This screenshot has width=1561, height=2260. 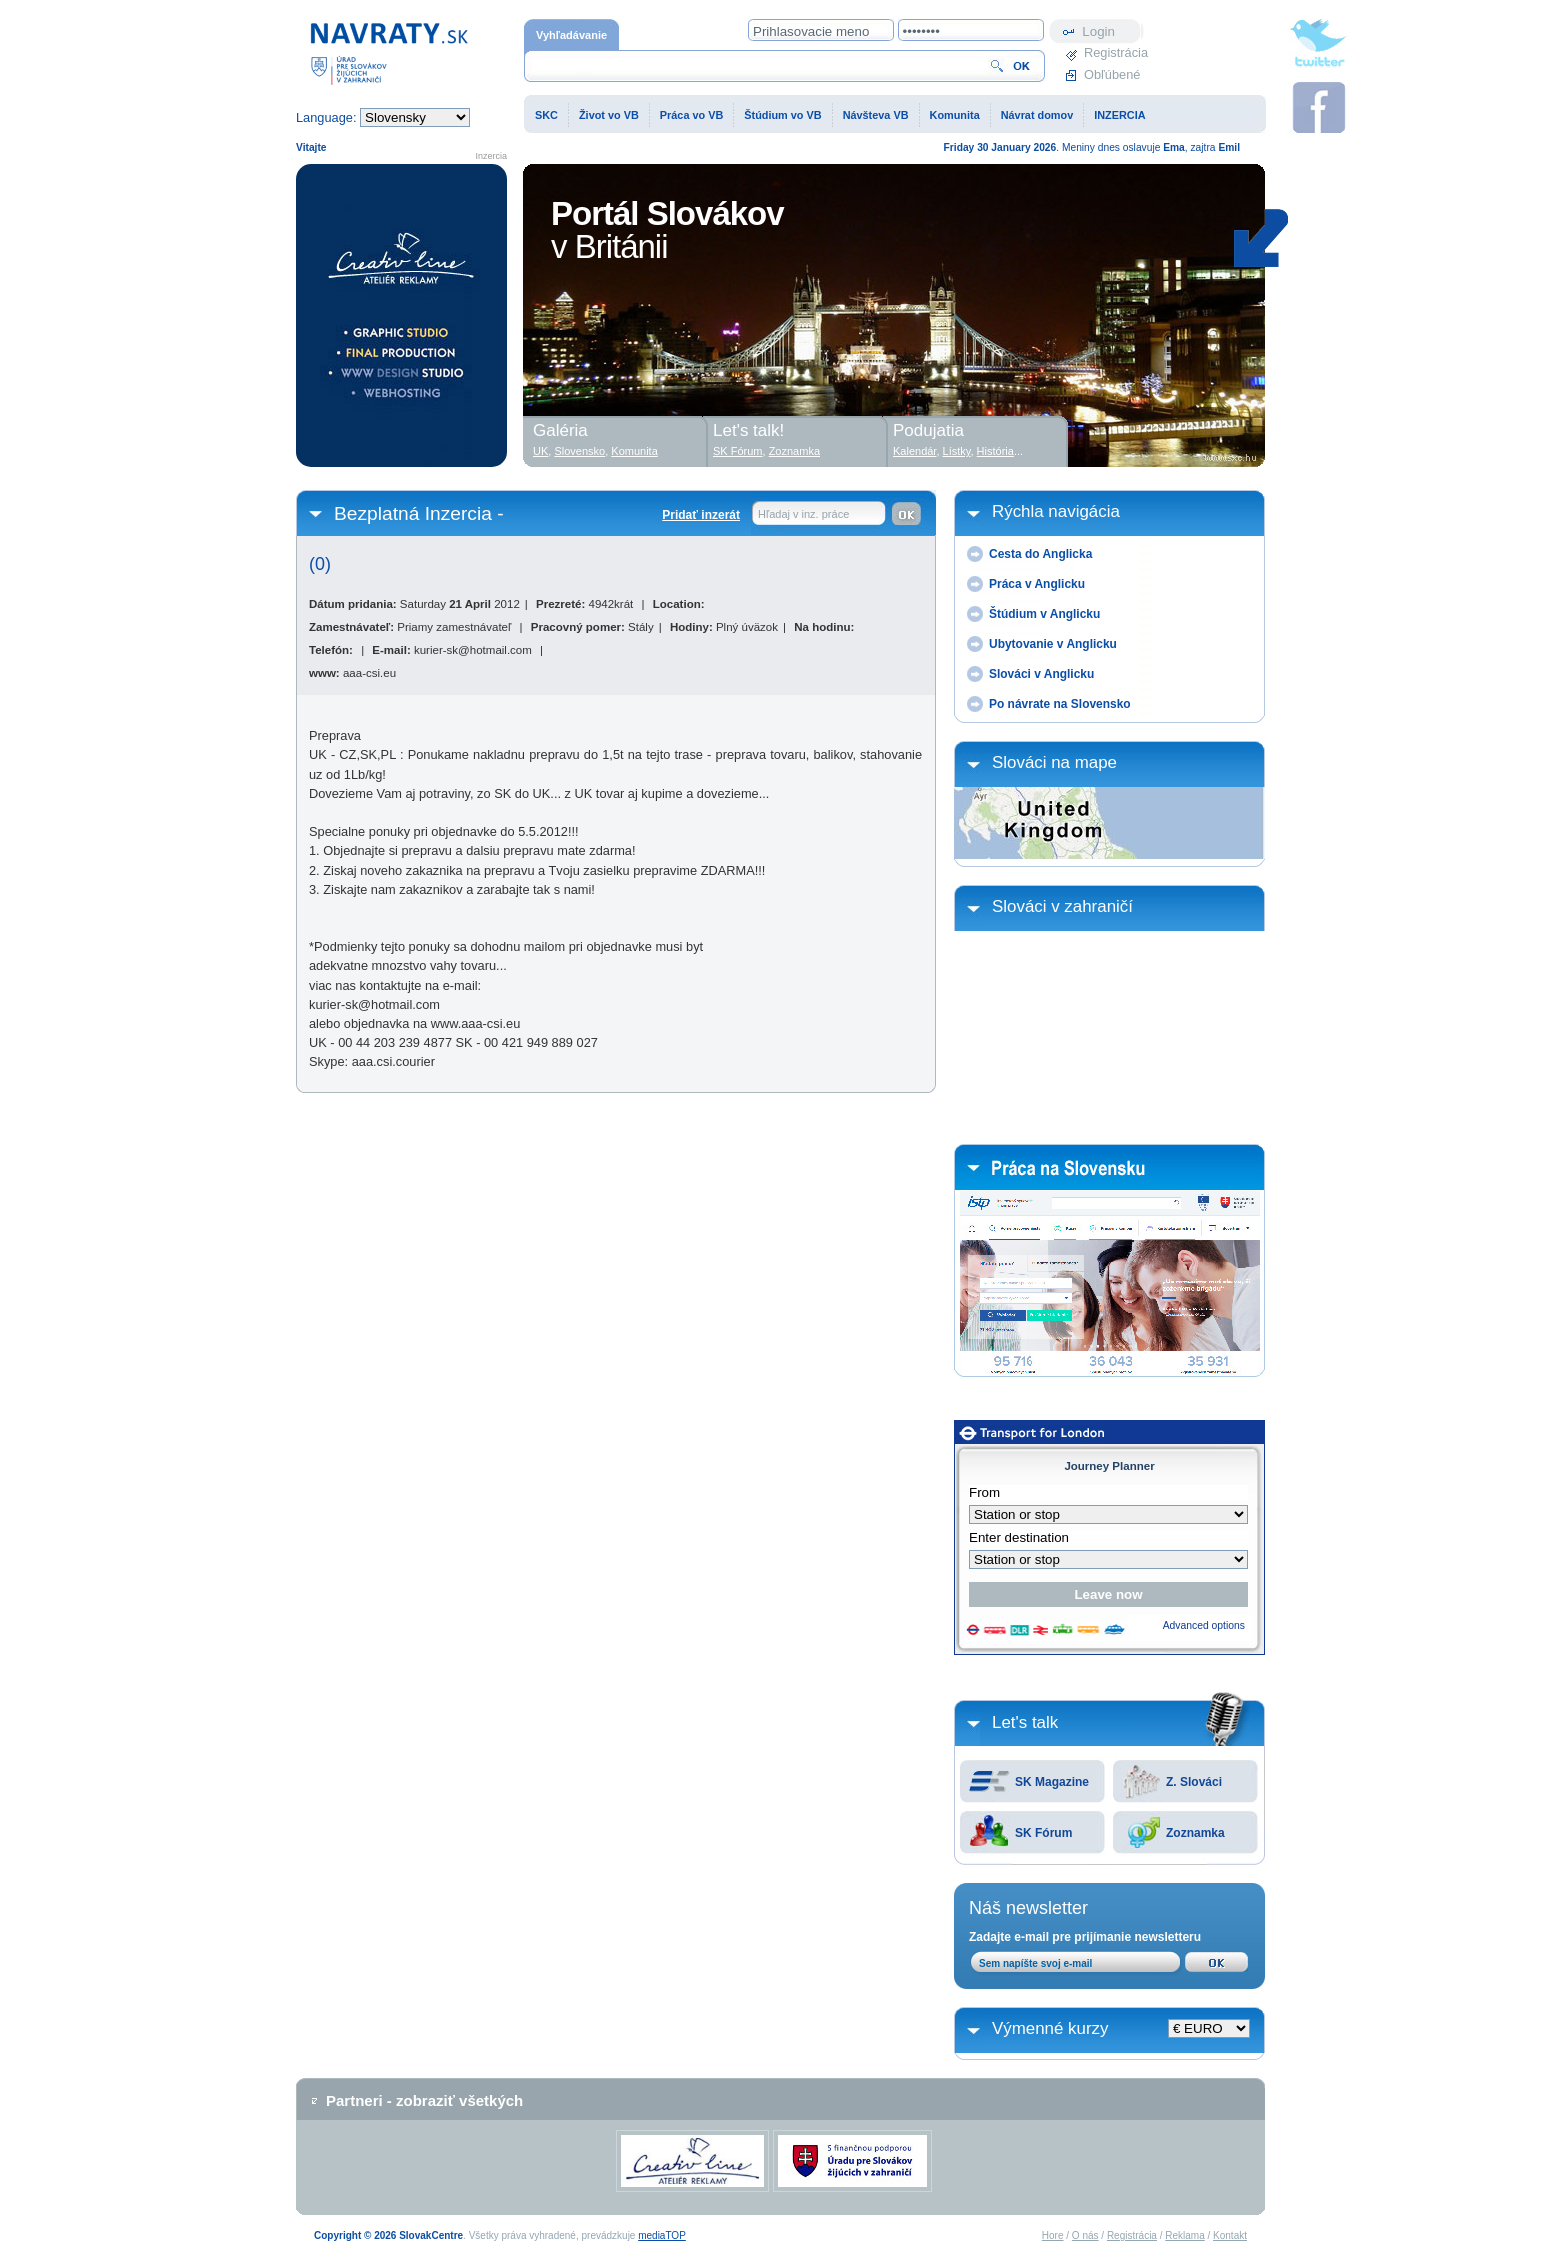 What do you see at coordinates (1044, 614) in the screenshot?
I see `Štúdium v Anglicku` at bounding box center [1044, 614].